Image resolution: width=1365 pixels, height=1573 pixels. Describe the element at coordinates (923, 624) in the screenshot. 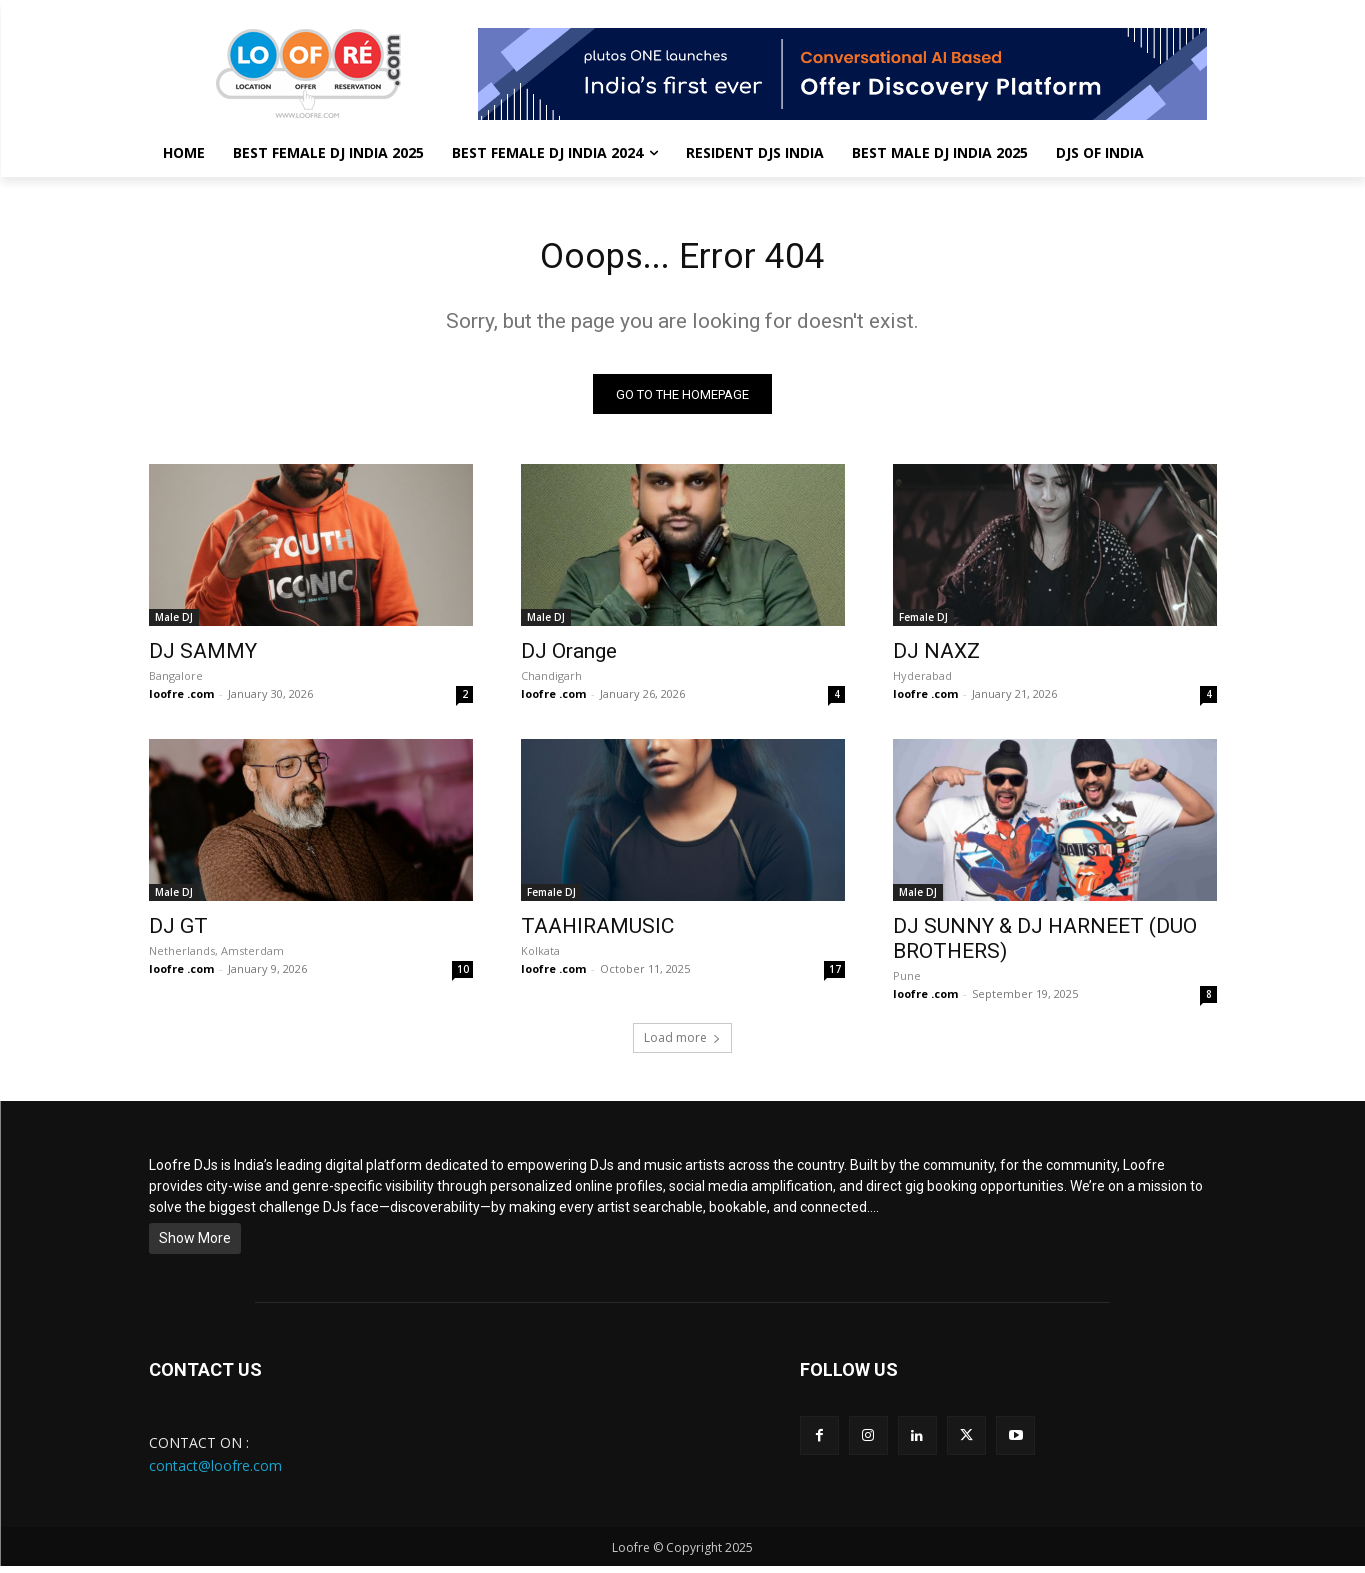

I see `Female DJ` at that location.